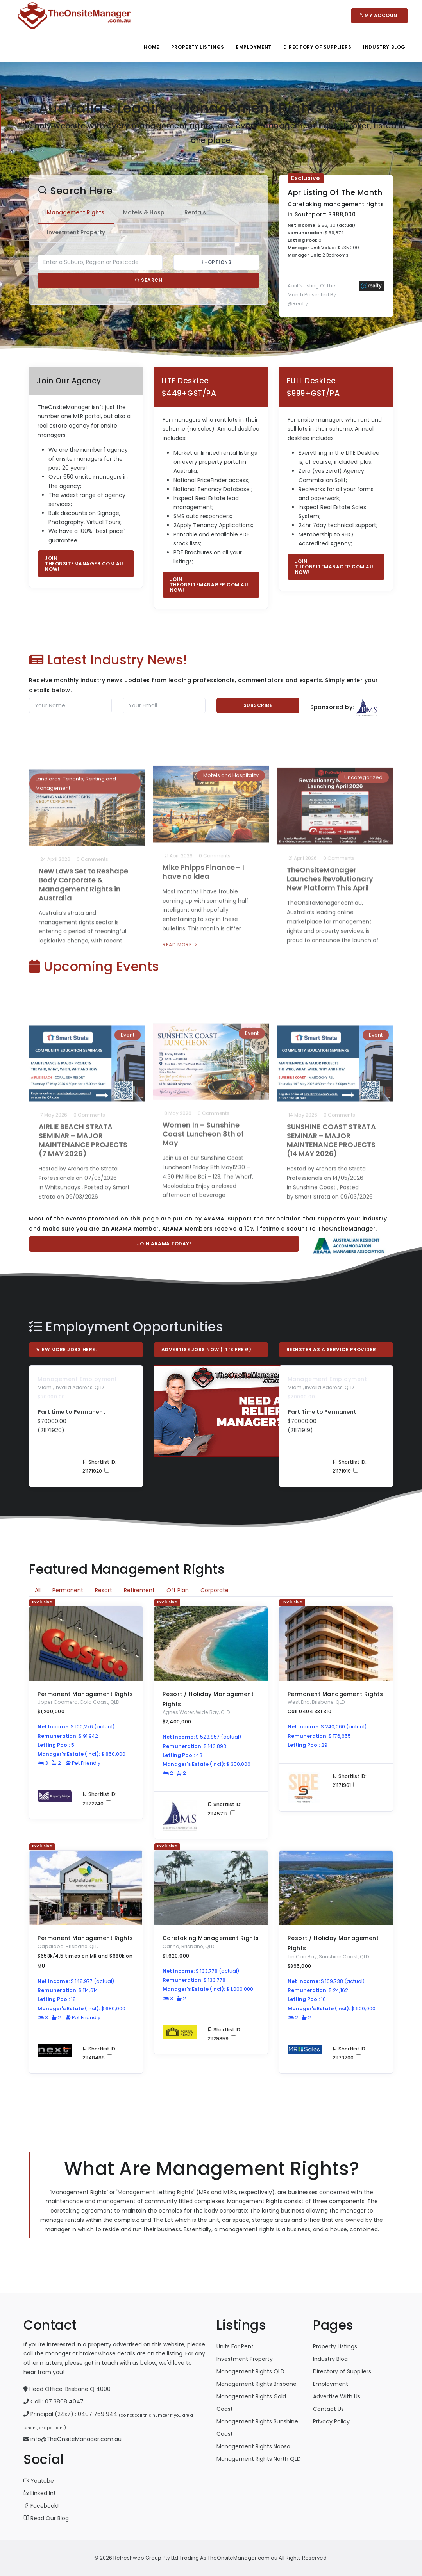  What do you see at coordinates (254, 47) in the screenshot?
I see `Employment` at bounding box center [254, 47].